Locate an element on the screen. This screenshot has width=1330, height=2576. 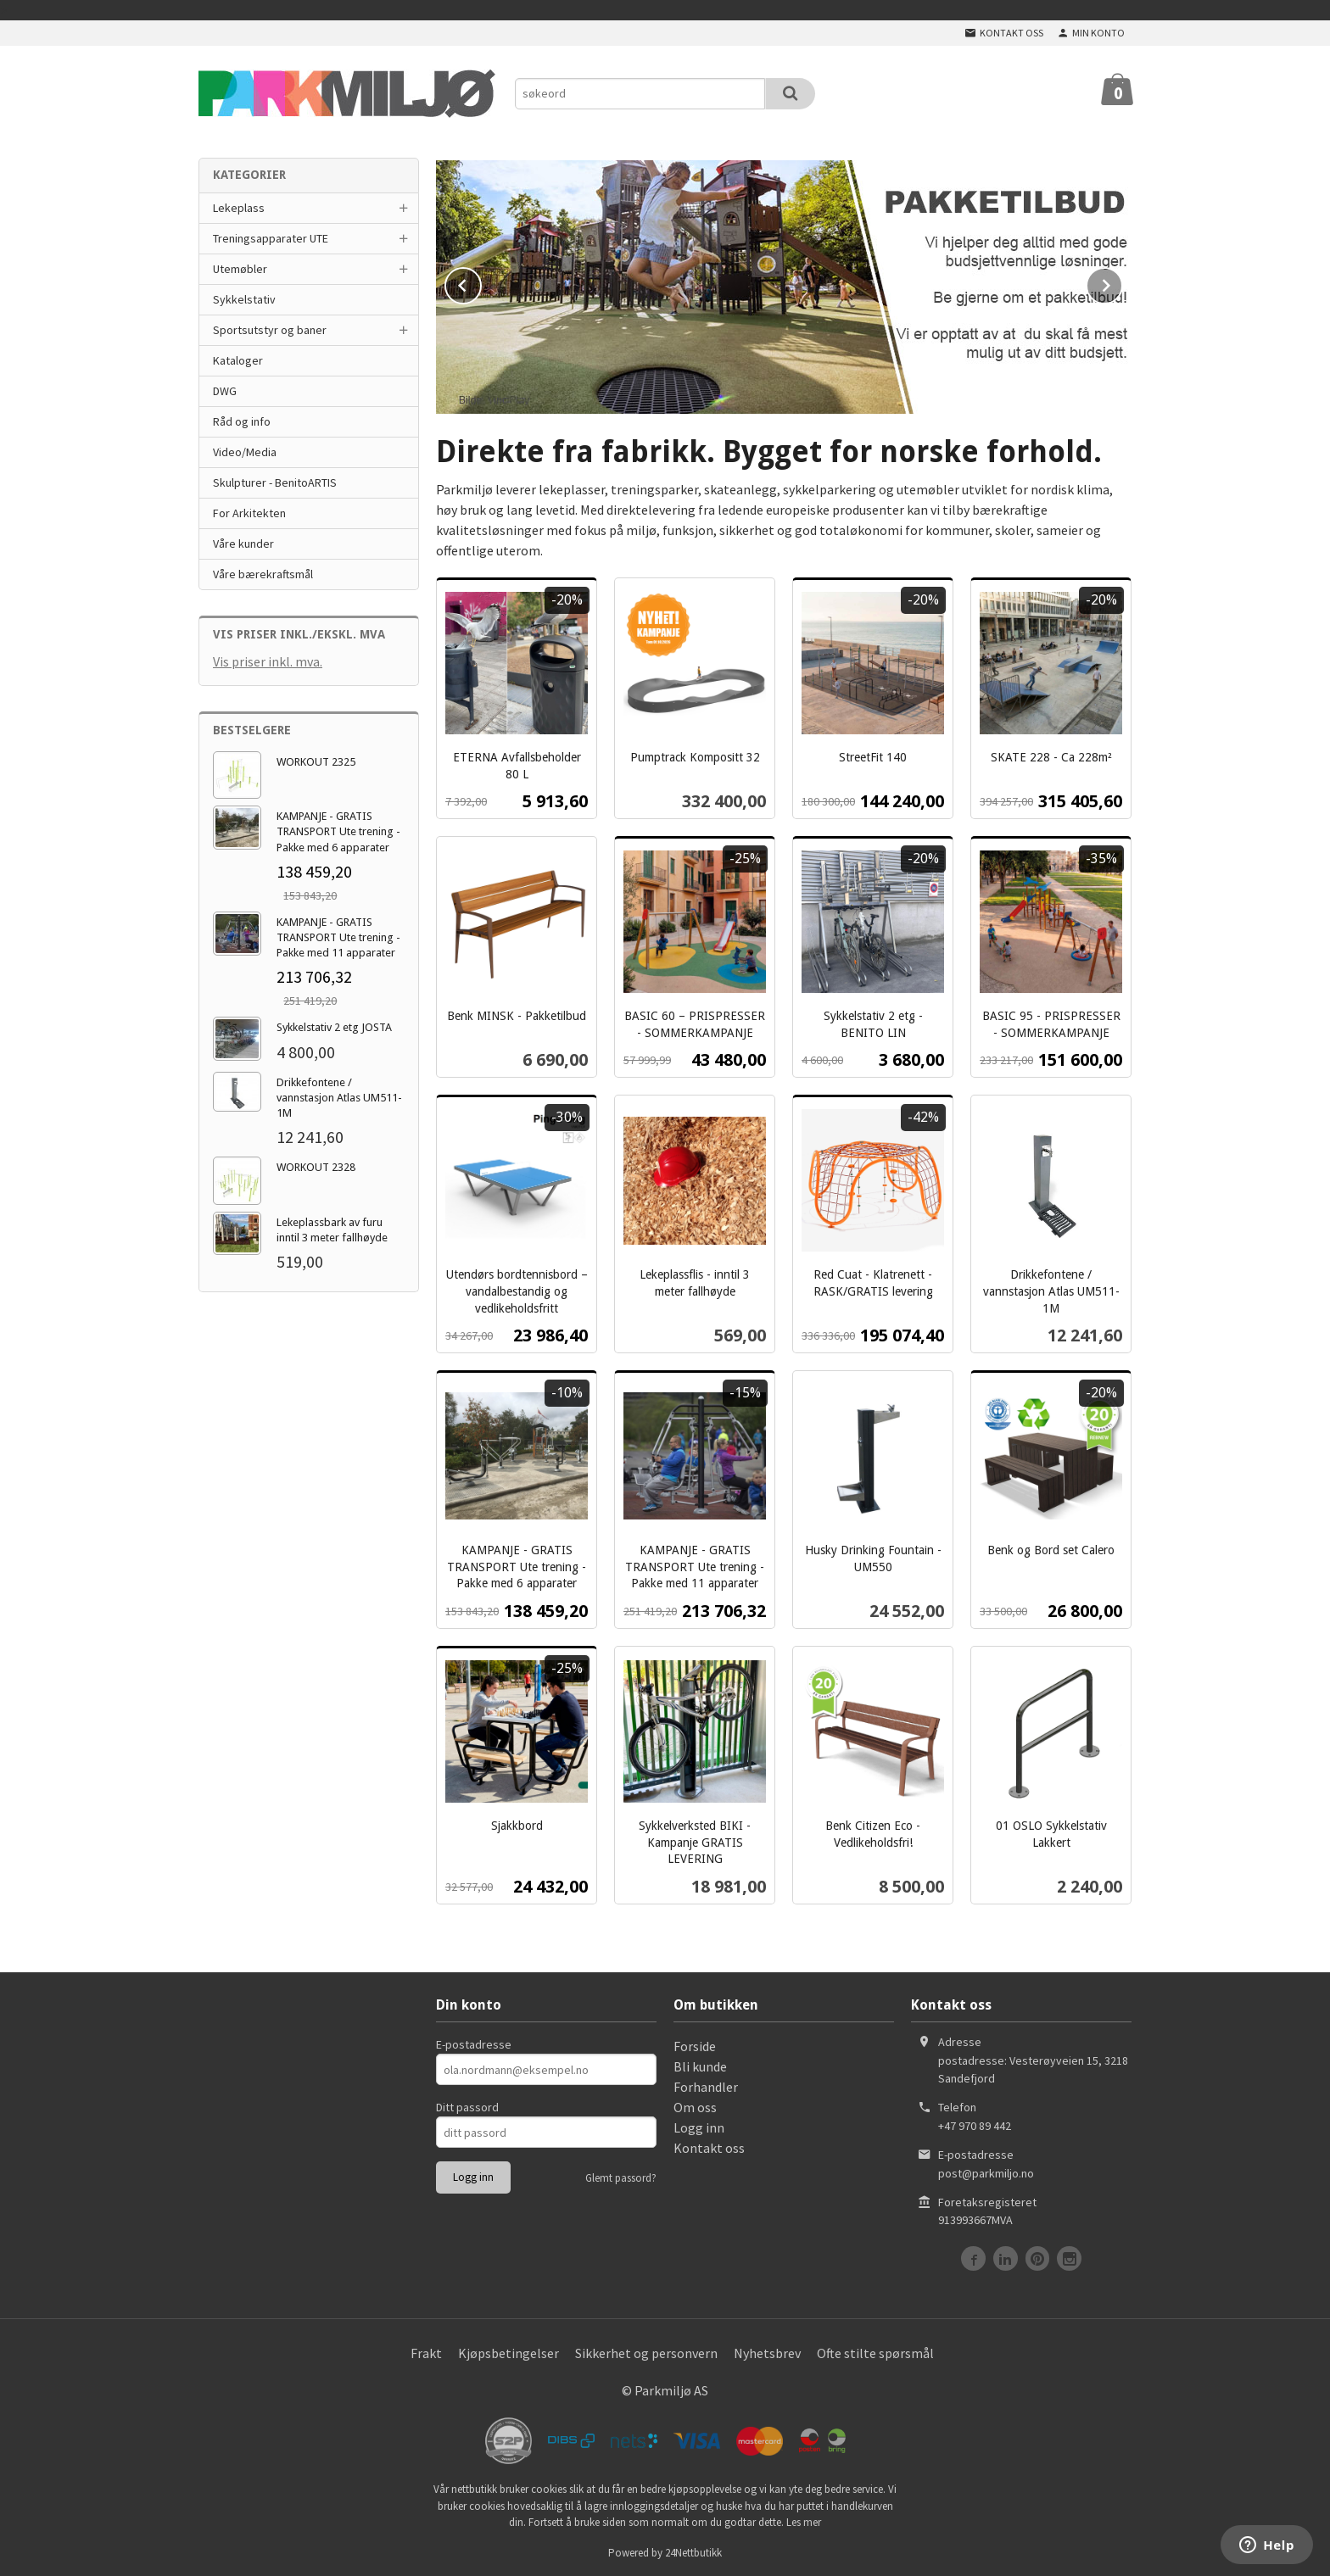
DWG is located at coordinates (225, 391).